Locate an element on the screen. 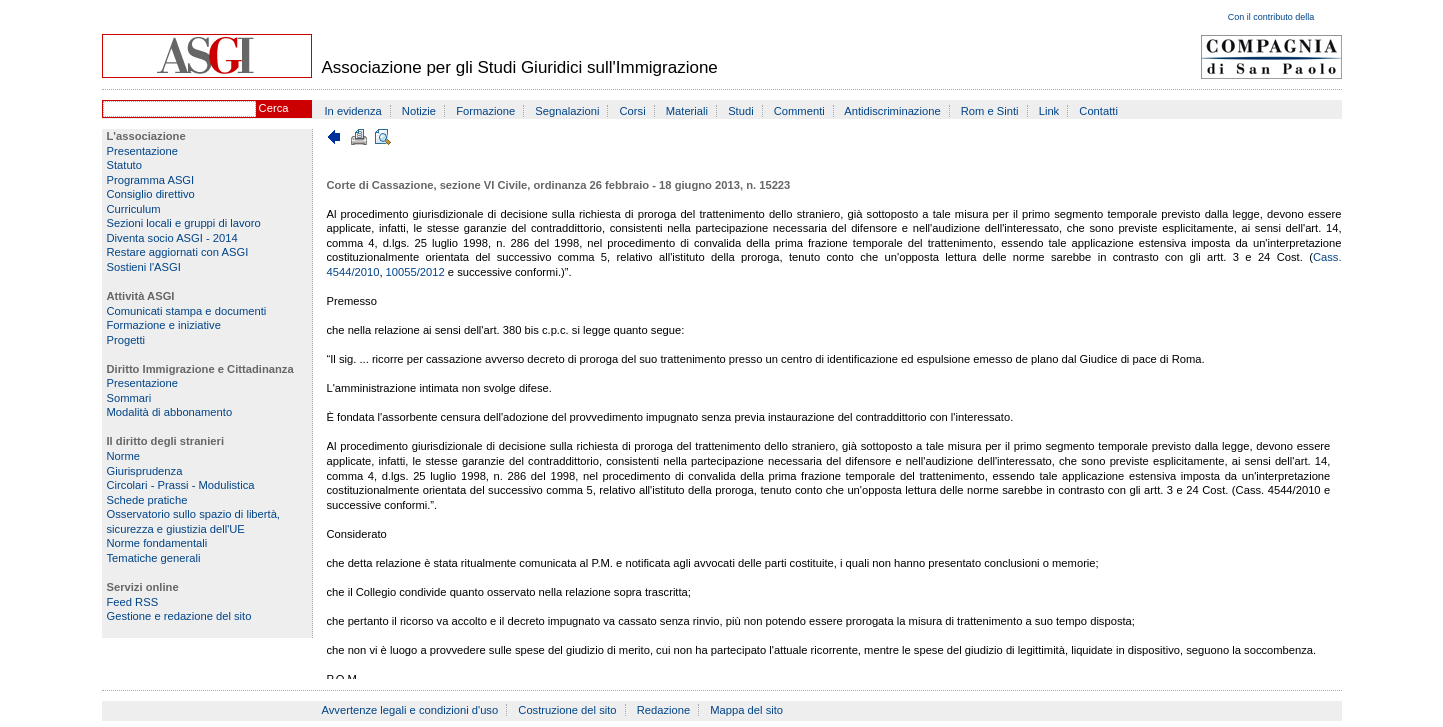 This screenshot has width=1443, height=727. Link is located at coordinates (1049, 111).